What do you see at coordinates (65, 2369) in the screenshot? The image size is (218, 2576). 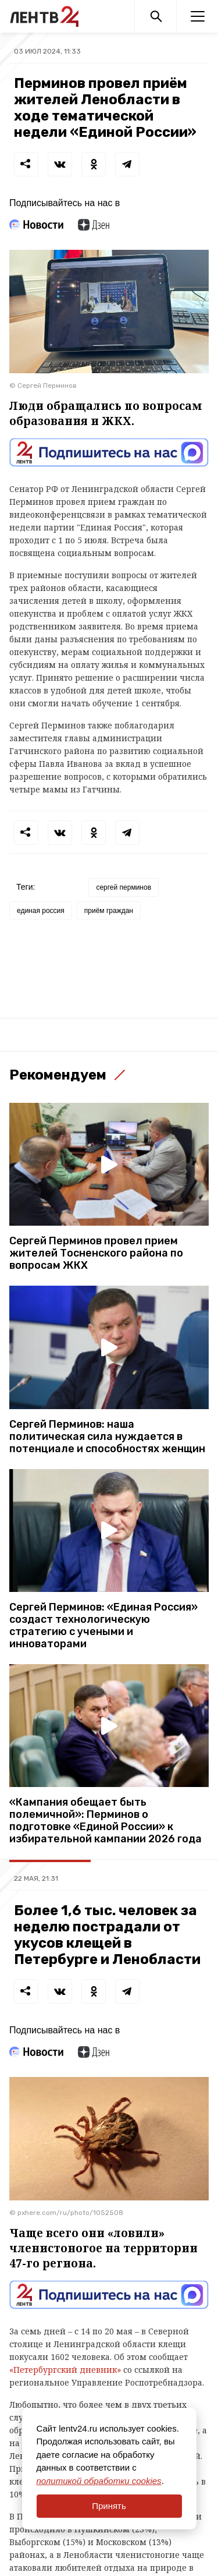 I see `«Петербургский дневник»` at bounding box center [65, 2369].